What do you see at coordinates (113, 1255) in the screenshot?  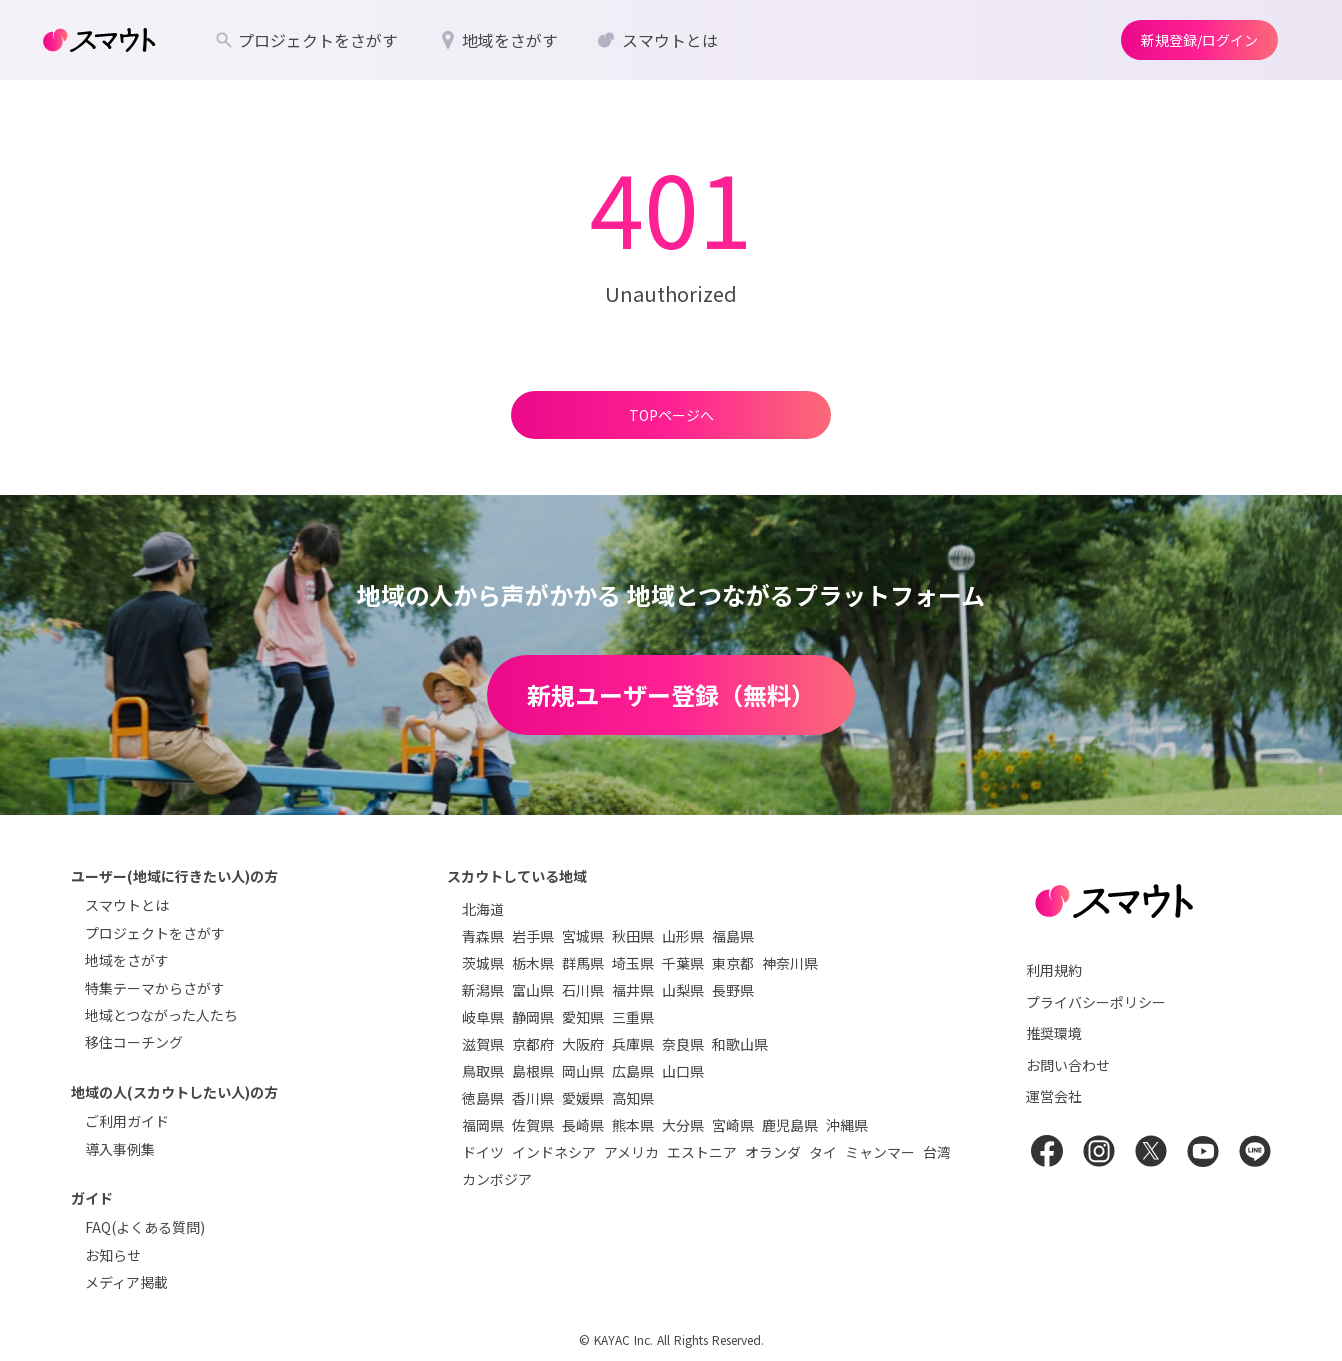 I see `お知らせ` at bounding box center [113, 1255].